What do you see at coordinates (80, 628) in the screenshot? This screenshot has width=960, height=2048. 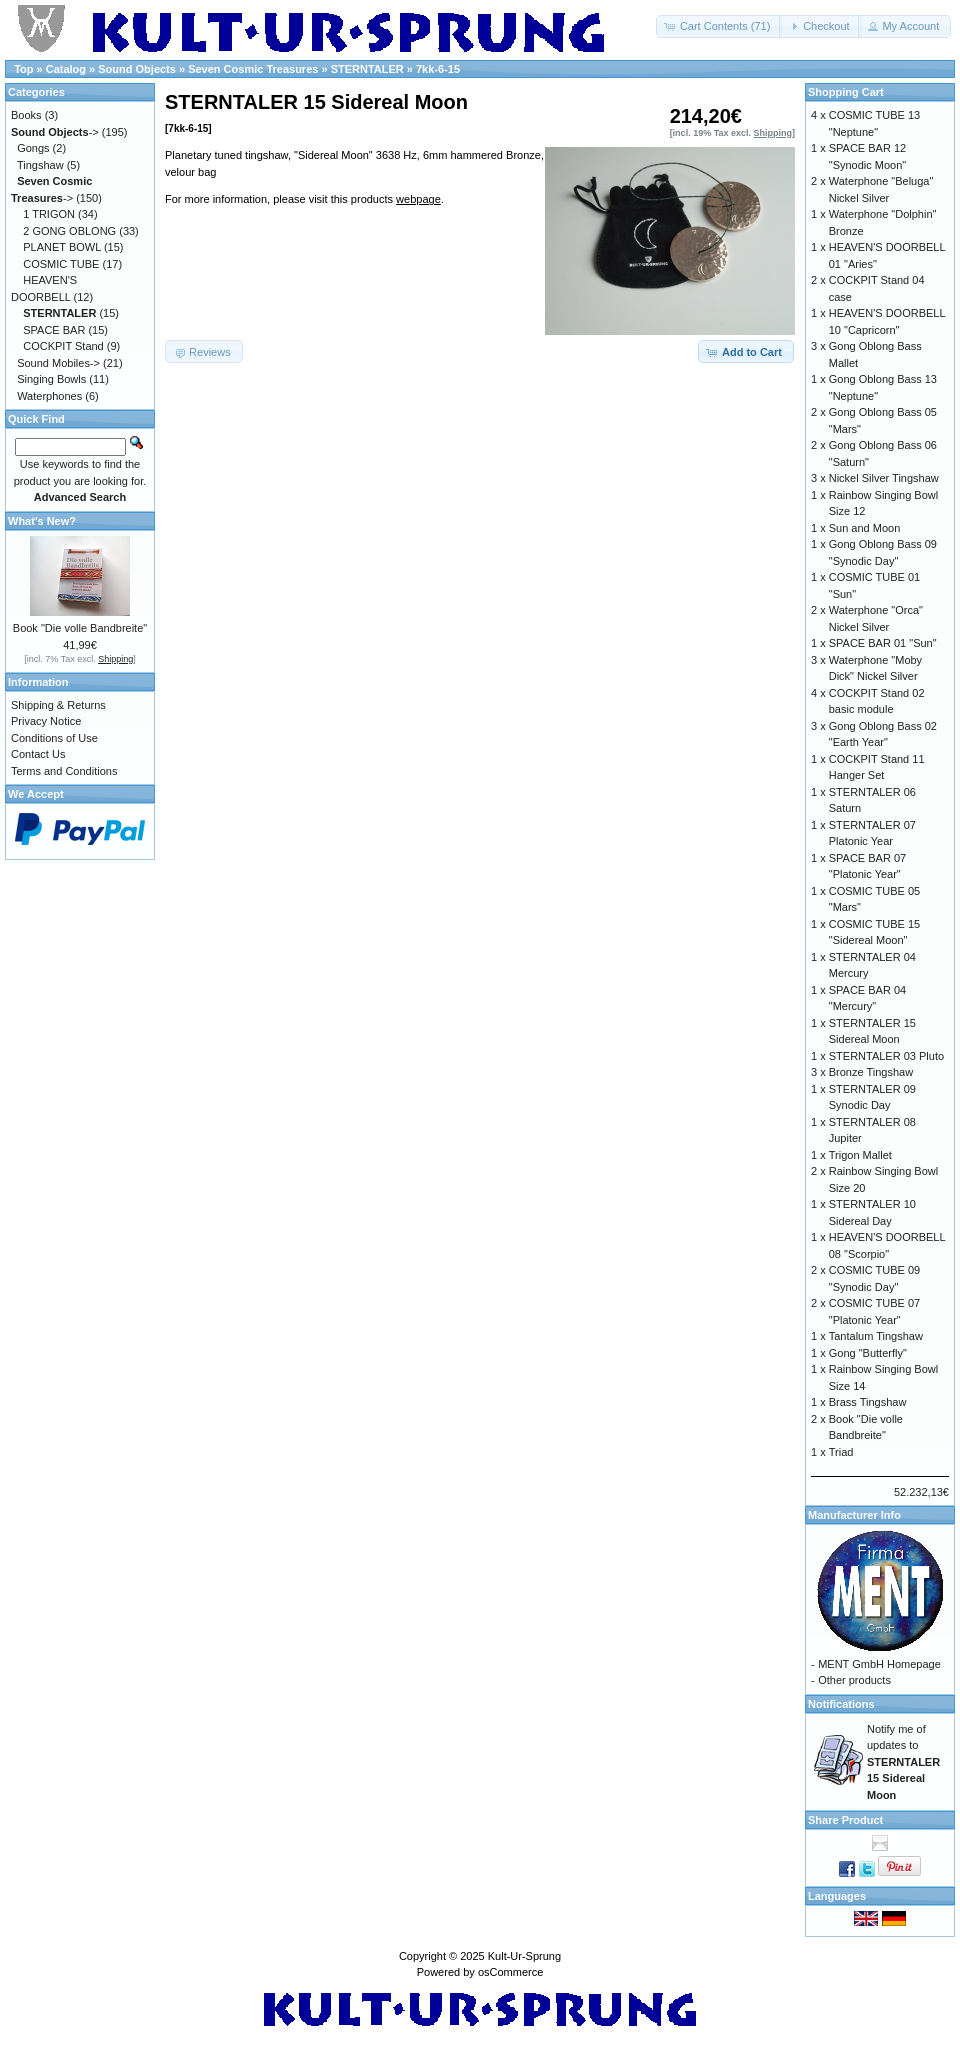 I see `Book "Die volle Bandbreite"` at bounding box center [80, 628].